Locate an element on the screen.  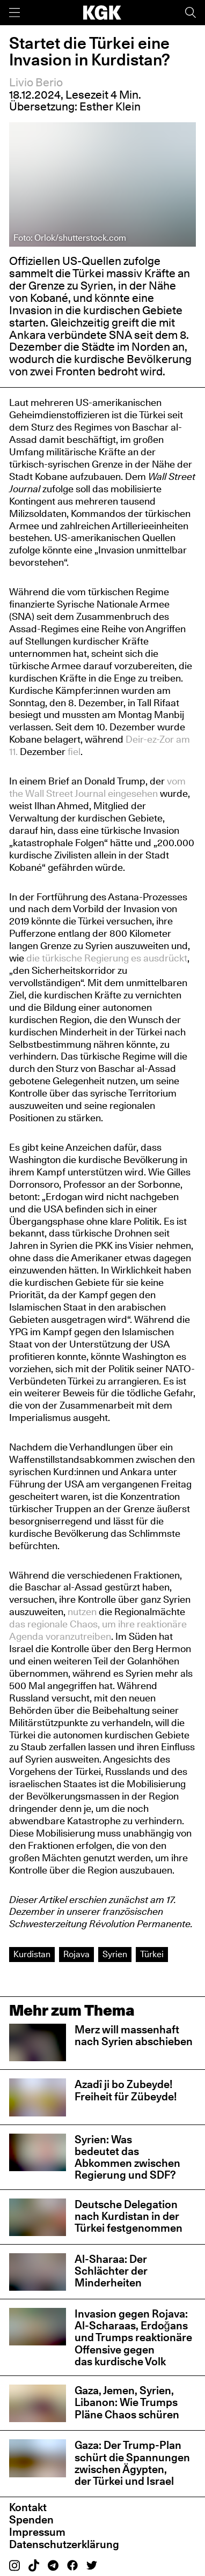
Esther Klein is located at coordinates (110, 106).